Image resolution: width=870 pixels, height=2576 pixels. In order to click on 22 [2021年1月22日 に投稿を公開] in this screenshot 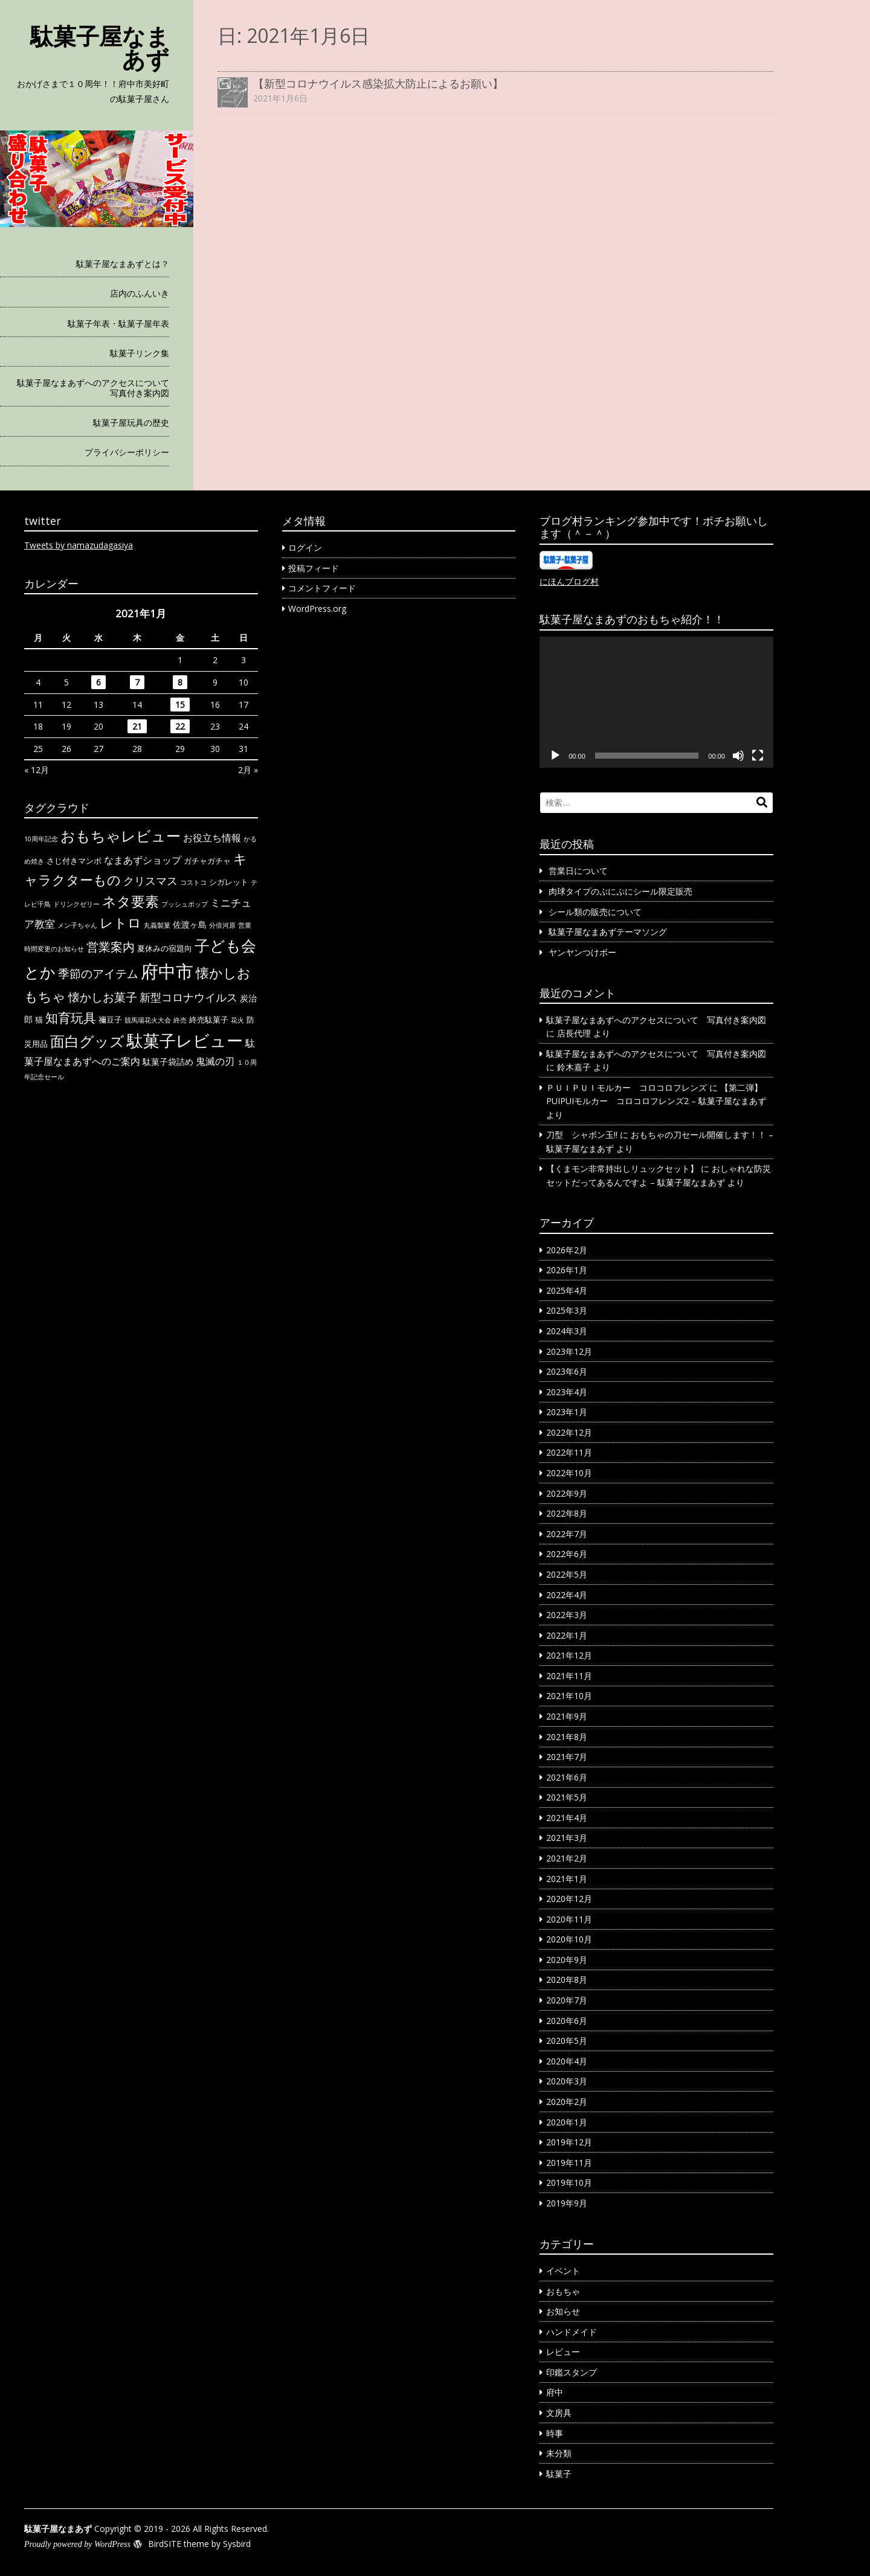, I will do `click(180, 726)`.